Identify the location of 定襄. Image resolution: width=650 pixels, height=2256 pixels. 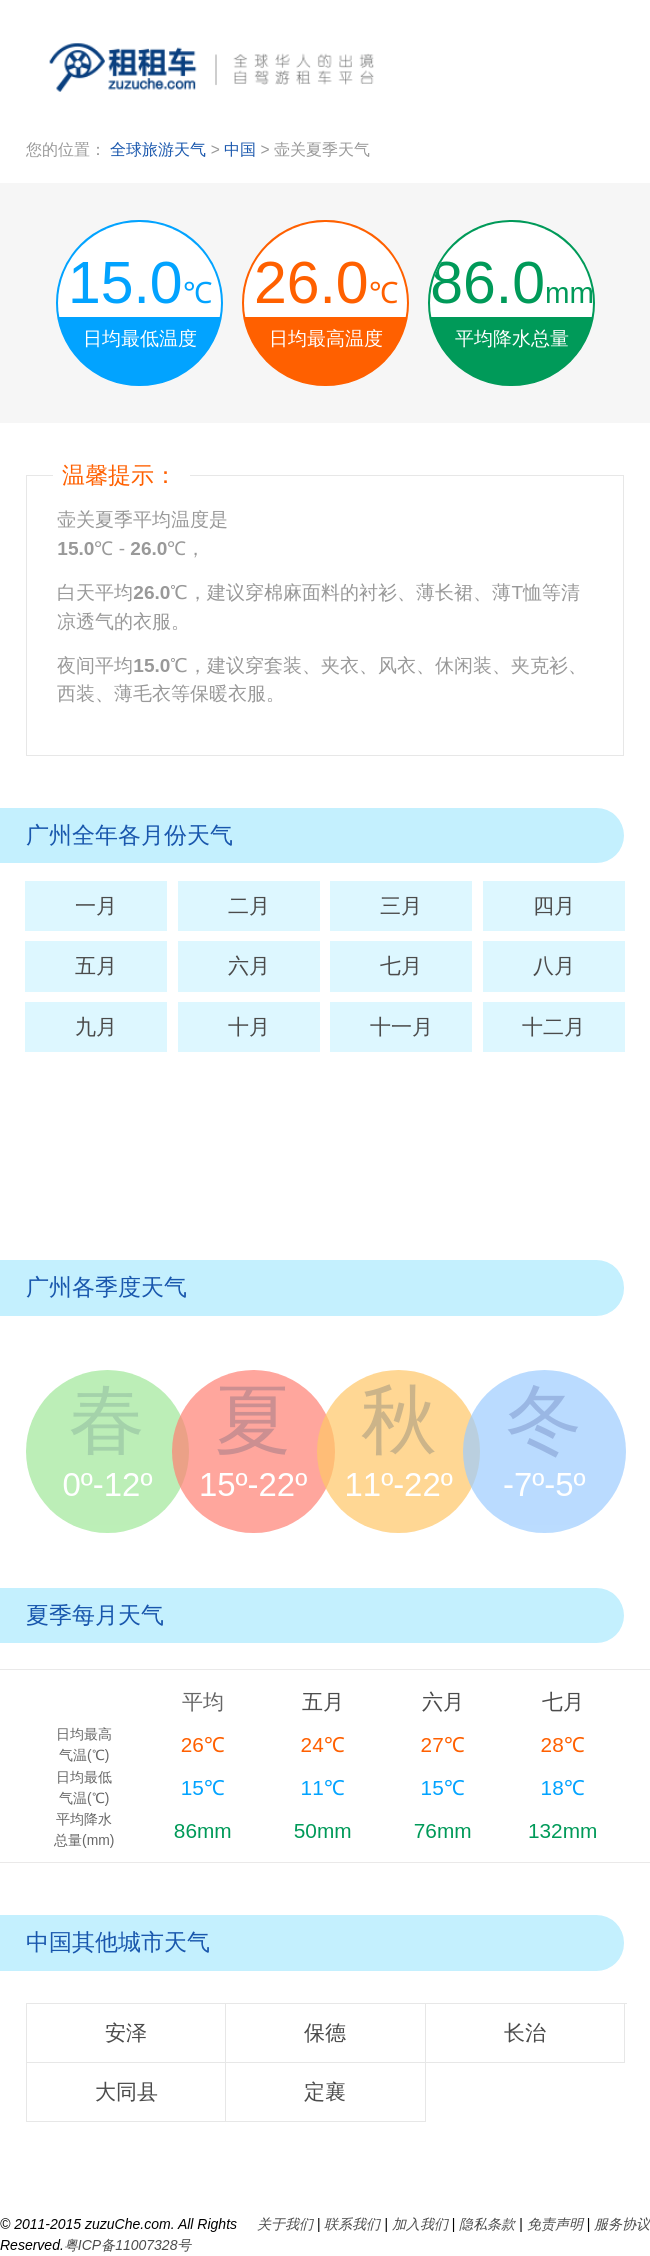
(325, 2091).